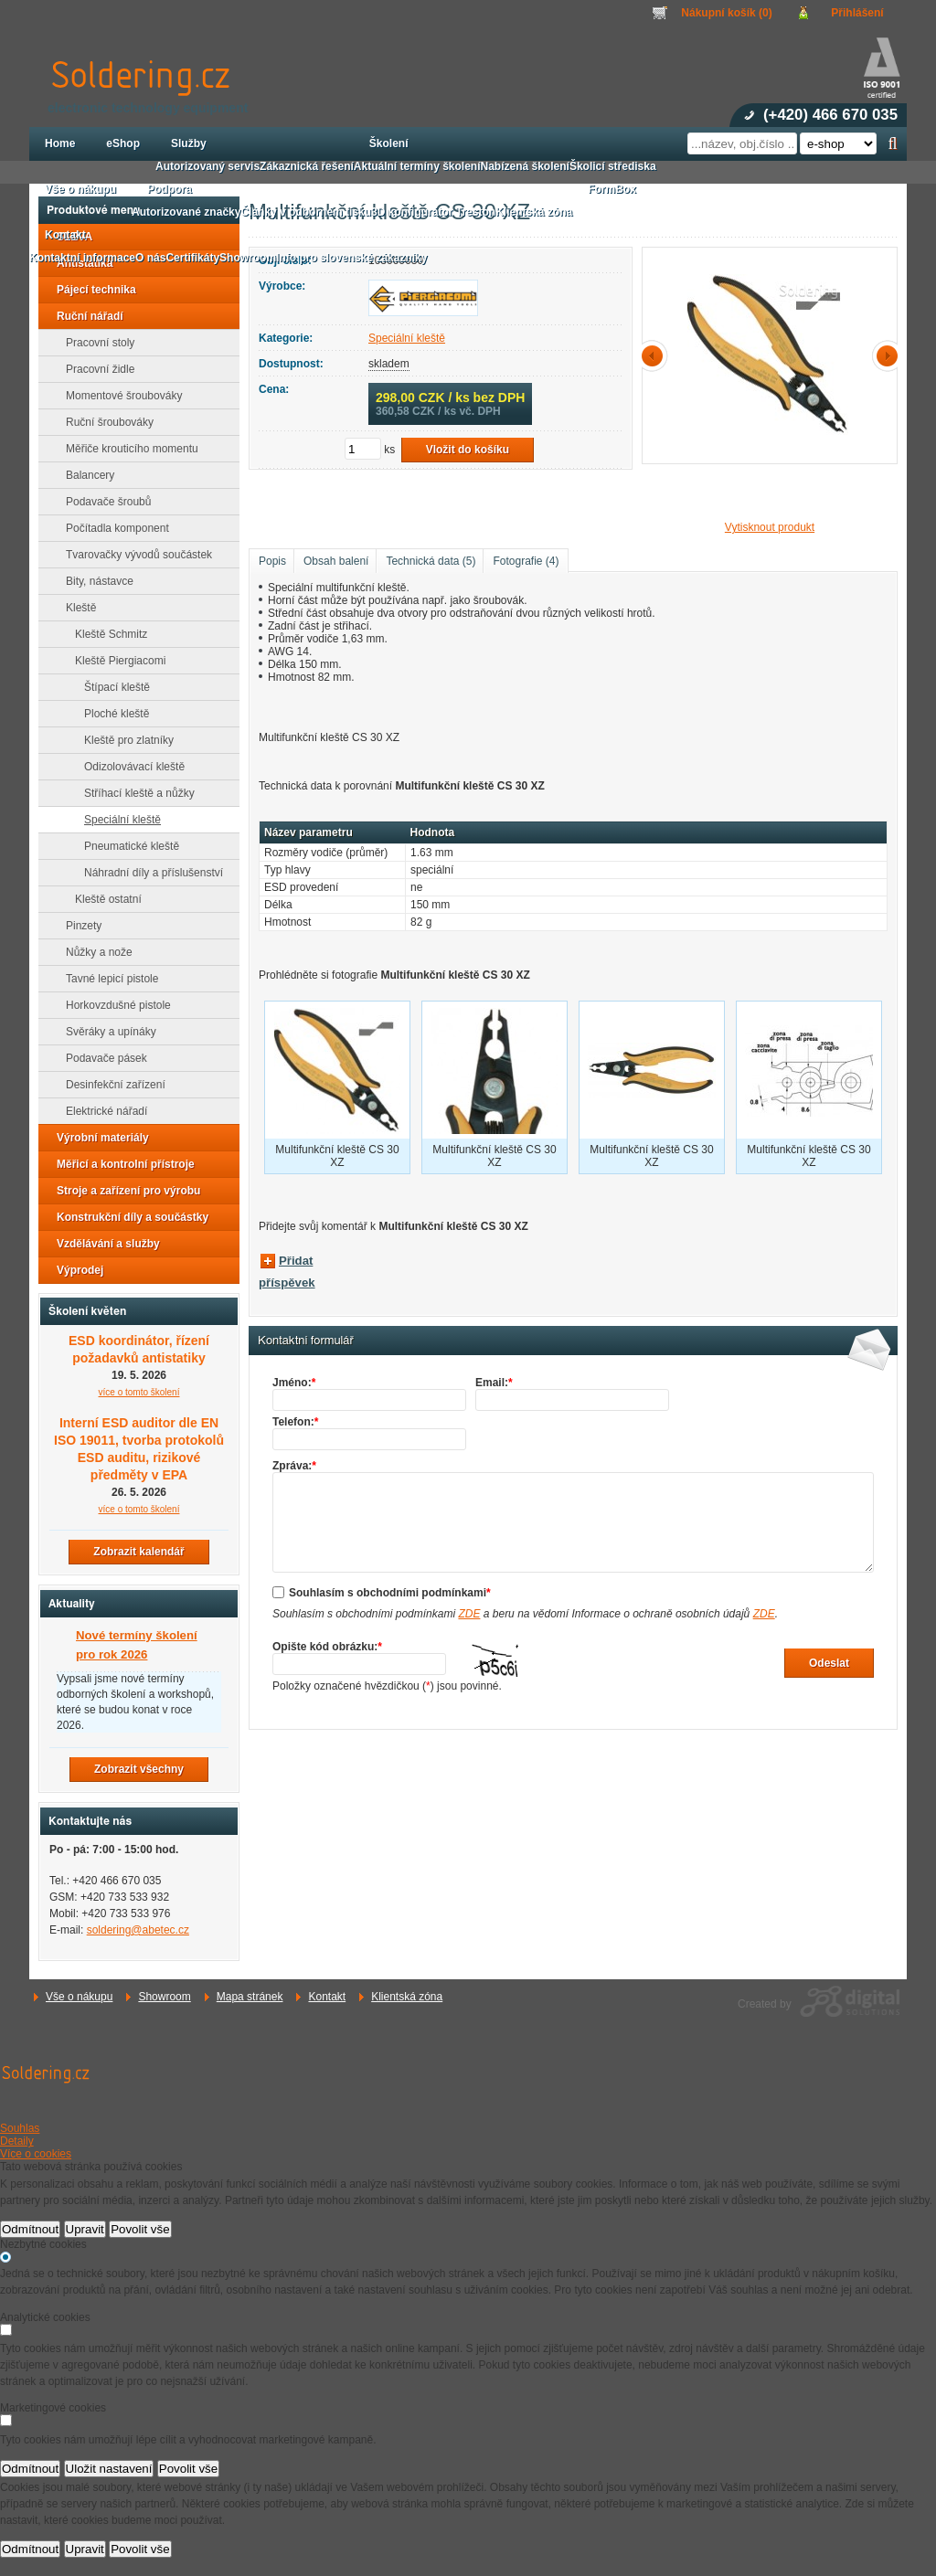 Image resolution: width=936 pixels, height=2576 pixels. What do you see at coordinates (293, 1382) in the screenshot?
I see `Jméno:` at bounding box center [293, 1382].